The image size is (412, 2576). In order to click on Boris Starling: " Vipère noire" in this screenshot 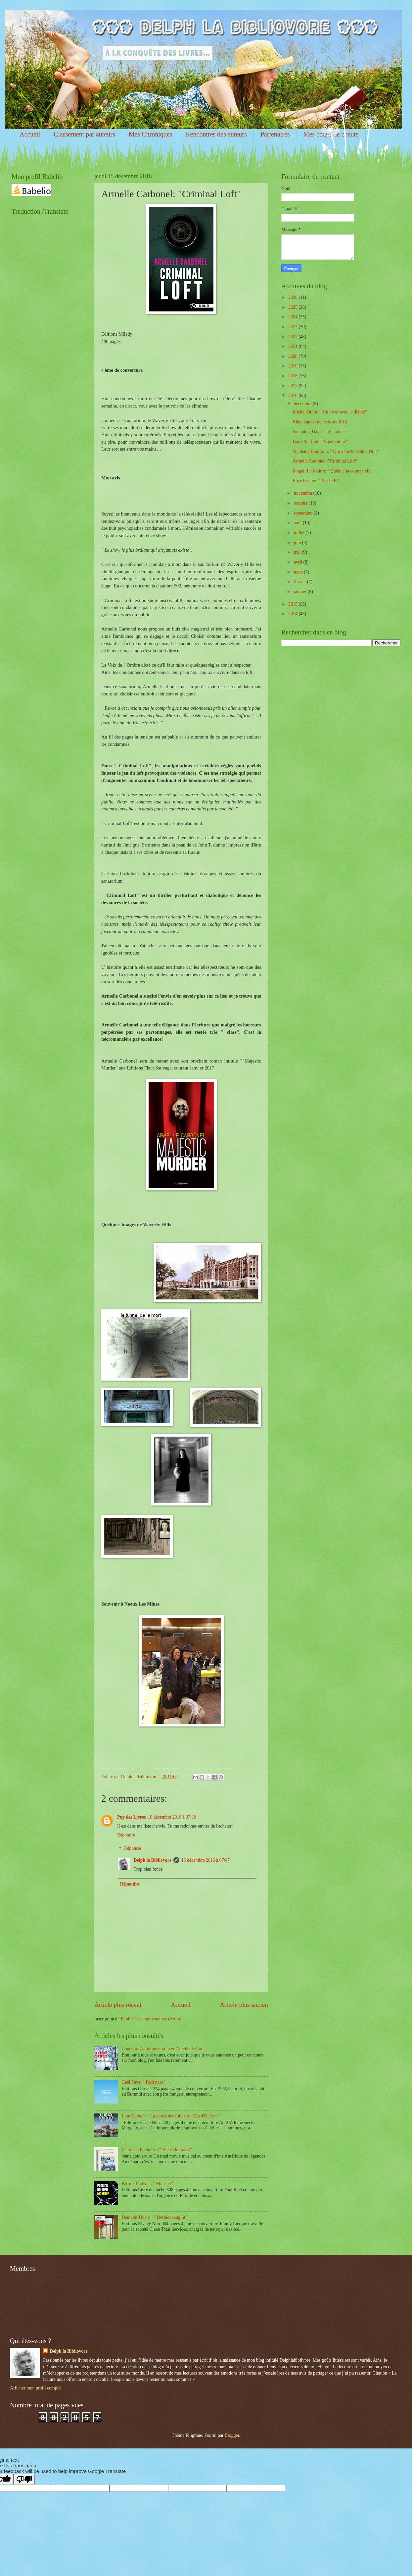, I will do `click(320, 441)`.